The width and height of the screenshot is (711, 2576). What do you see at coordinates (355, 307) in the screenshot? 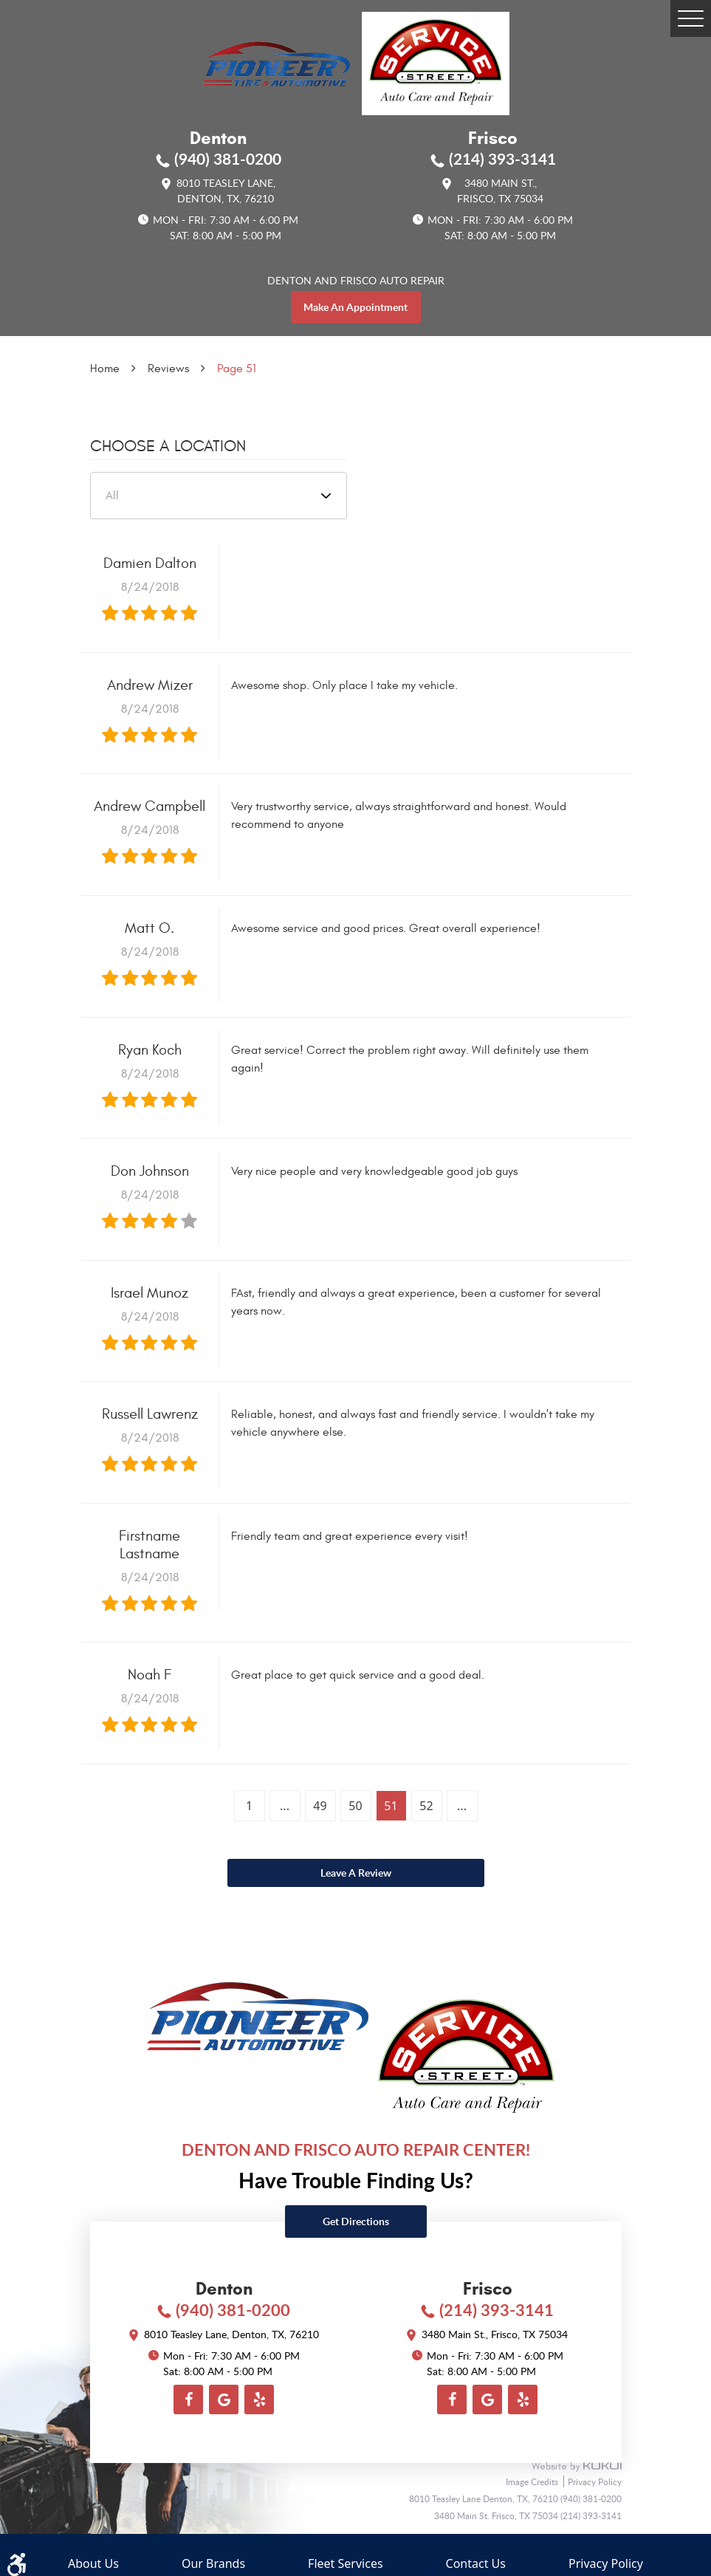
I see `make an appointment` at bounding box center [355, 307].